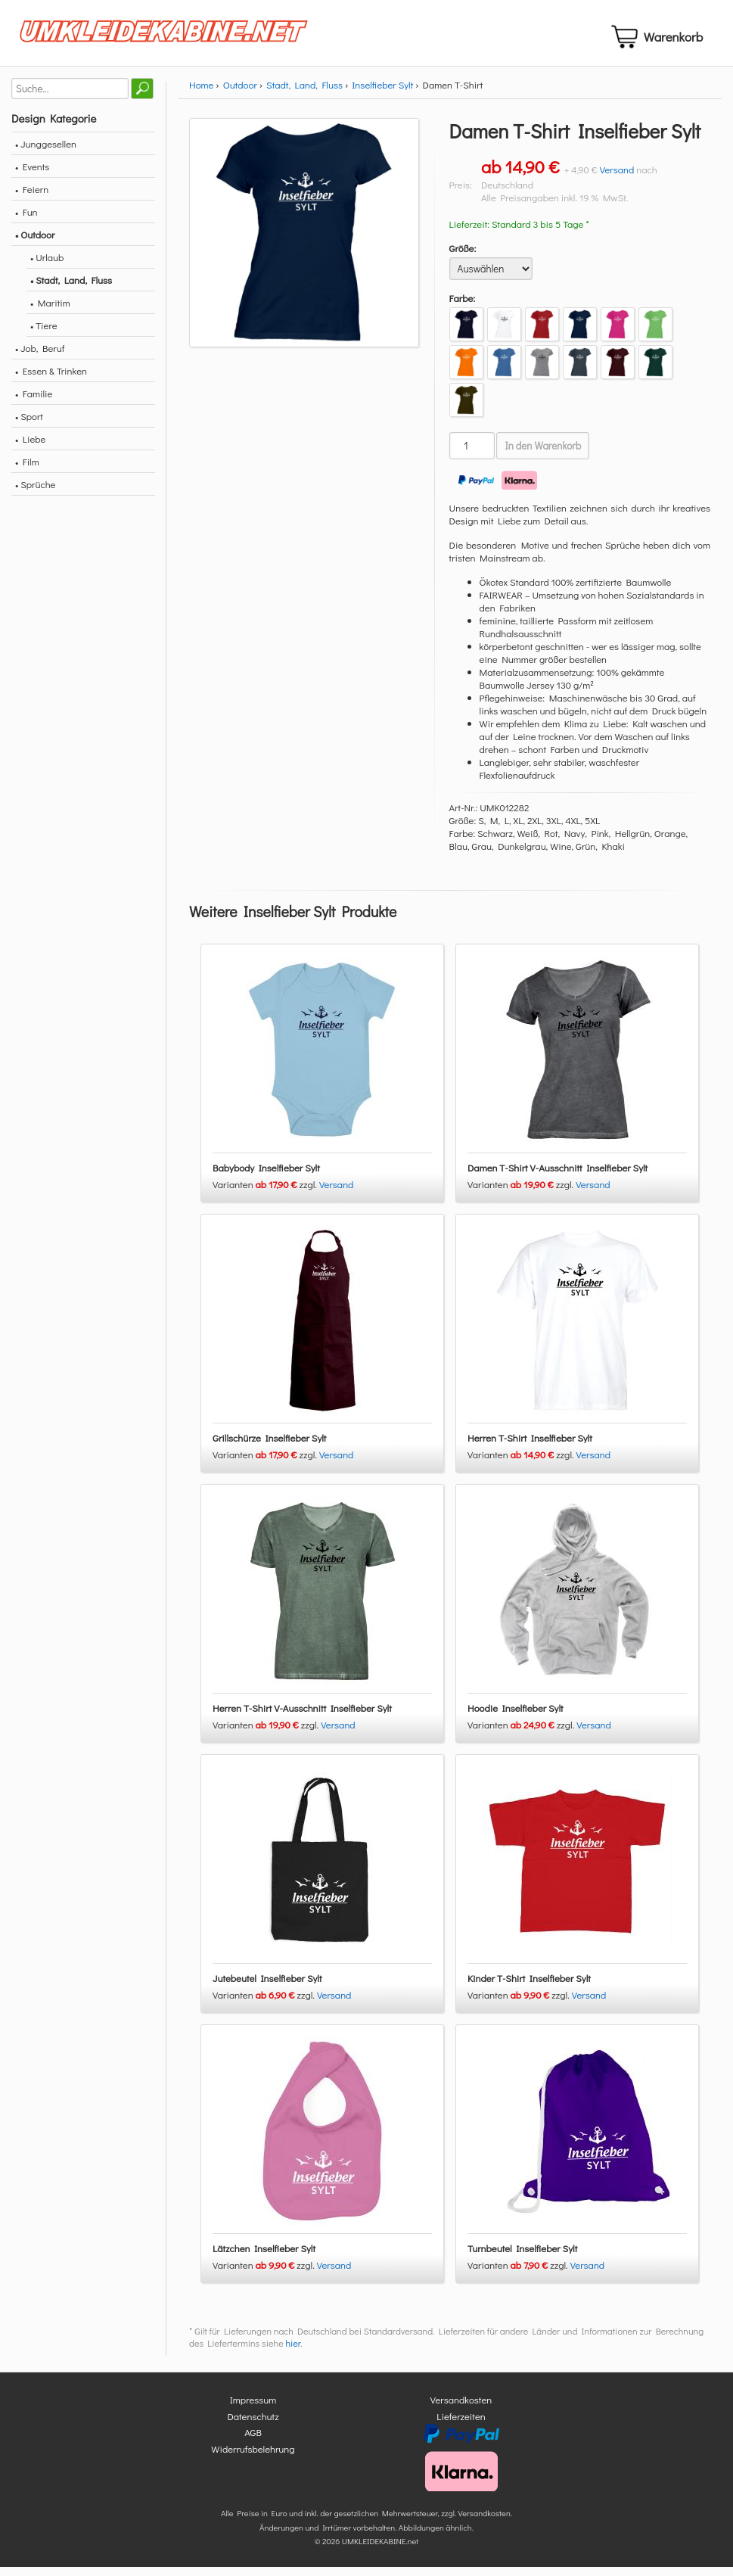  I want to click on • Fun, so click(26, 220).